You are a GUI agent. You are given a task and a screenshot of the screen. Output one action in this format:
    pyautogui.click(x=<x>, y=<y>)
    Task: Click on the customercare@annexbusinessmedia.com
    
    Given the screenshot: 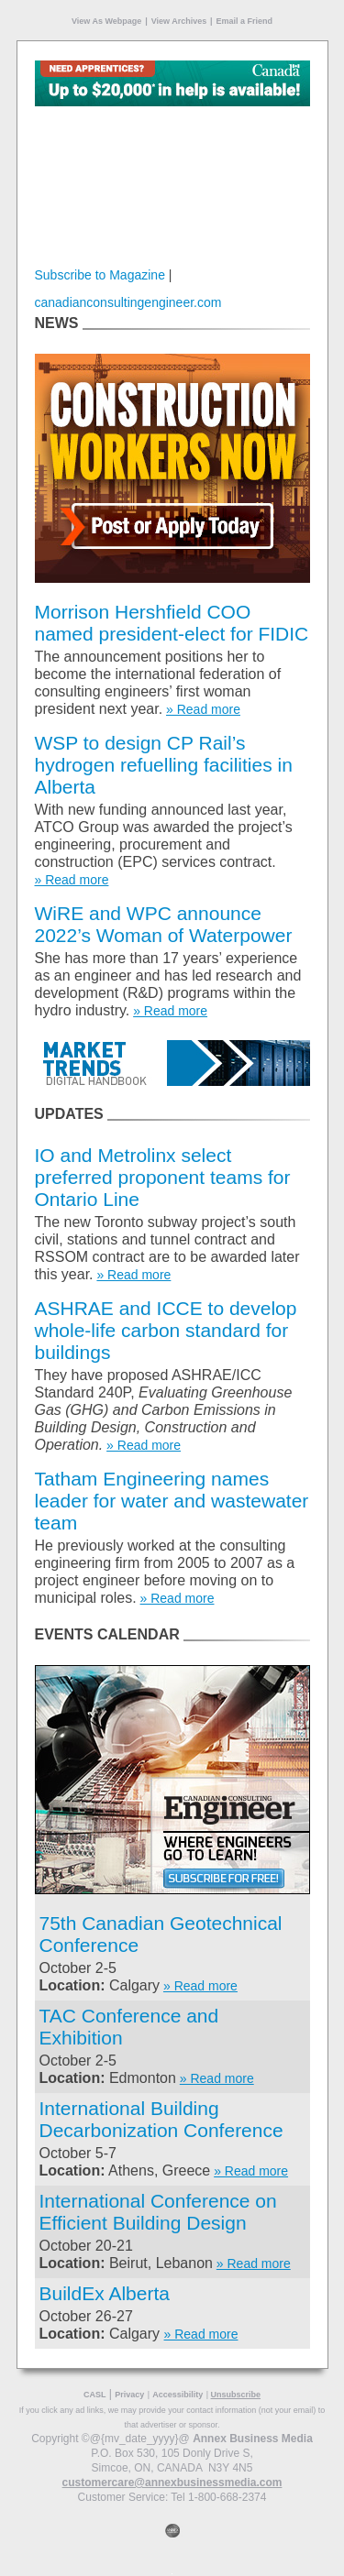 What is the action you would take?
    pyautogui.click(x=172, y=2482)
    